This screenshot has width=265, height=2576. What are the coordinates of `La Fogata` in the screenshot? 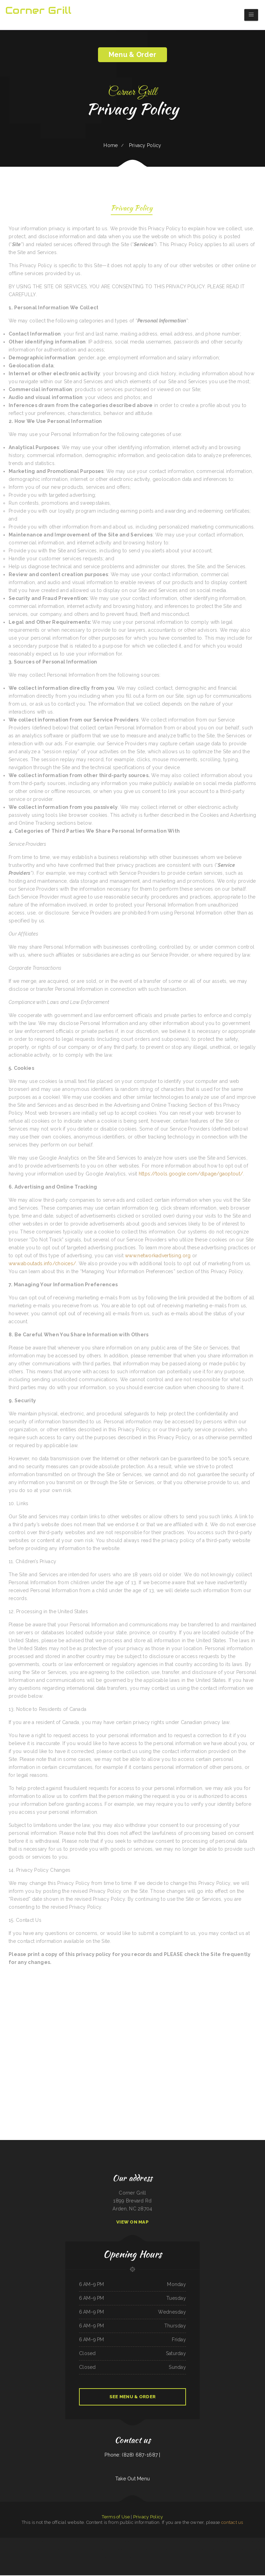 It's located at (234, 2542).